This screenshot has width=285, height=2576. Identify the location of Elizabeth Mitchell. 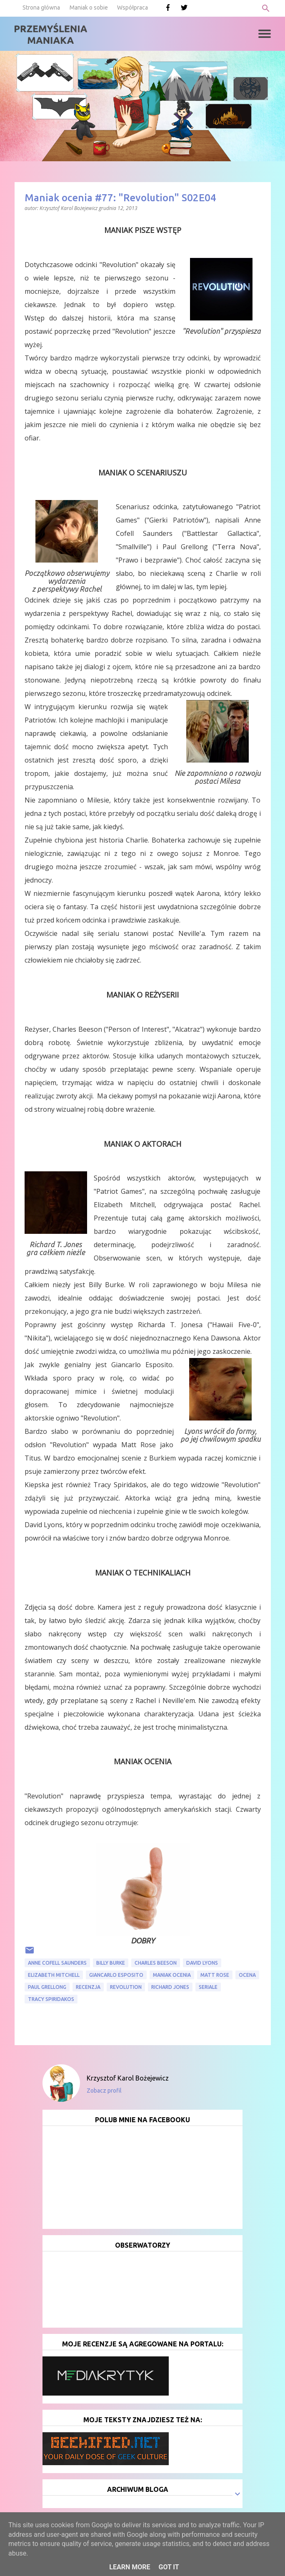
(54, 1975).